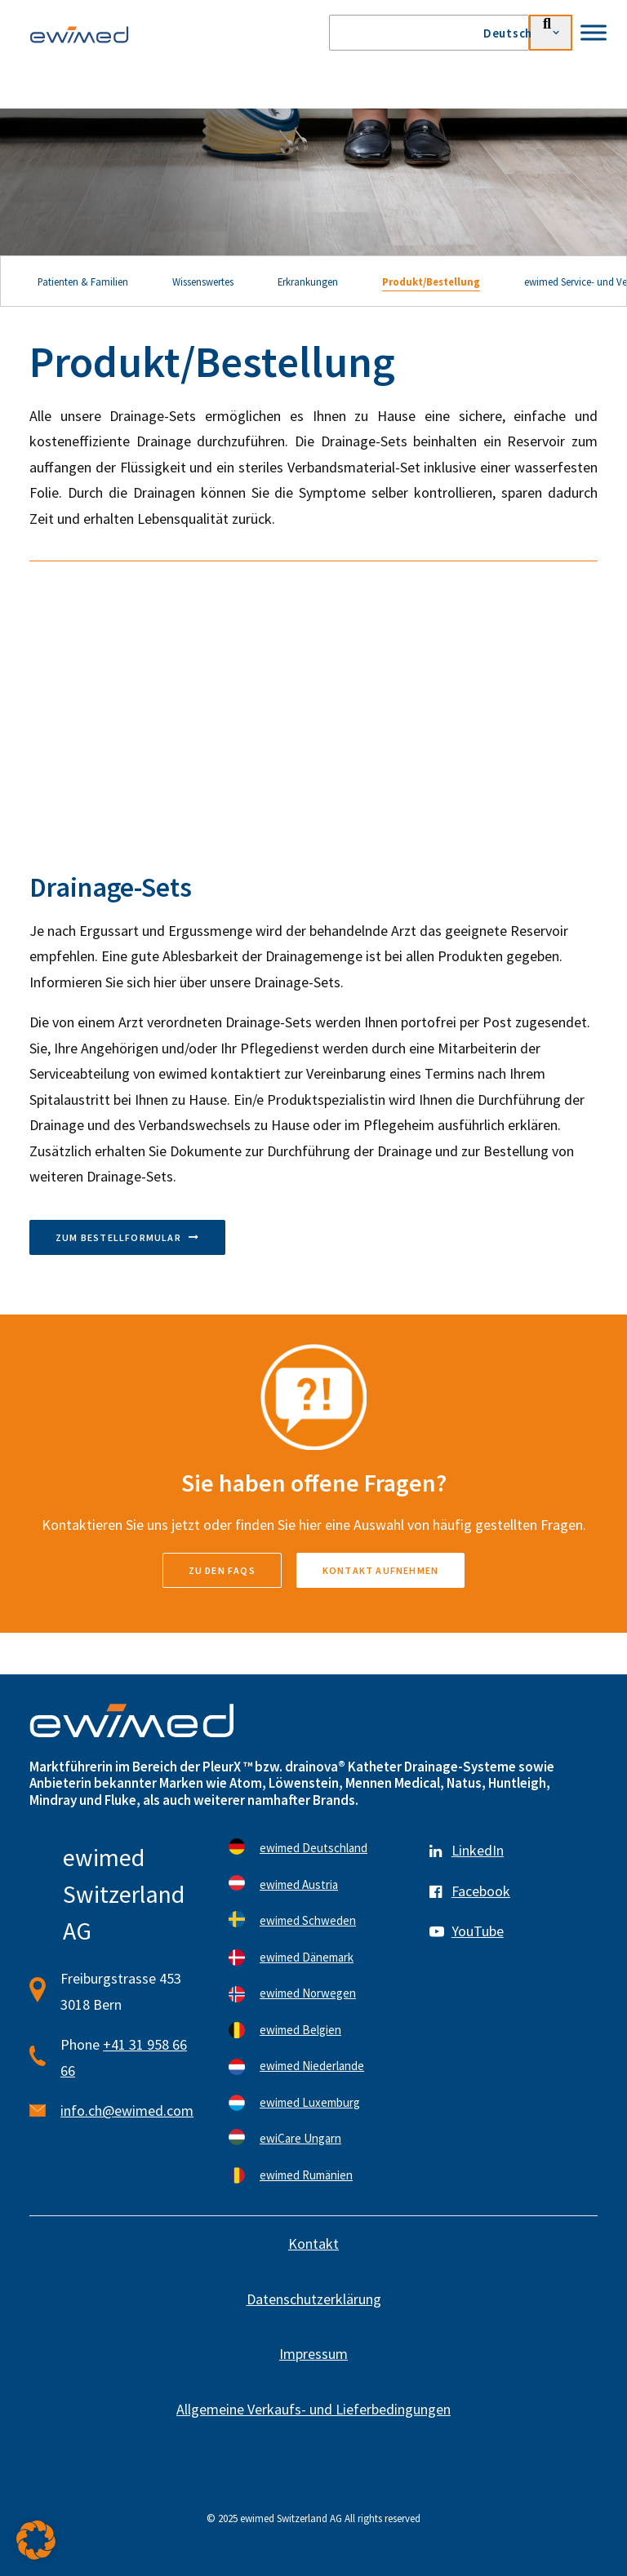  Describe the element at coordinates (127, 1237) in the screenshot. I see `Zum Bestellformular [button]` at that location.